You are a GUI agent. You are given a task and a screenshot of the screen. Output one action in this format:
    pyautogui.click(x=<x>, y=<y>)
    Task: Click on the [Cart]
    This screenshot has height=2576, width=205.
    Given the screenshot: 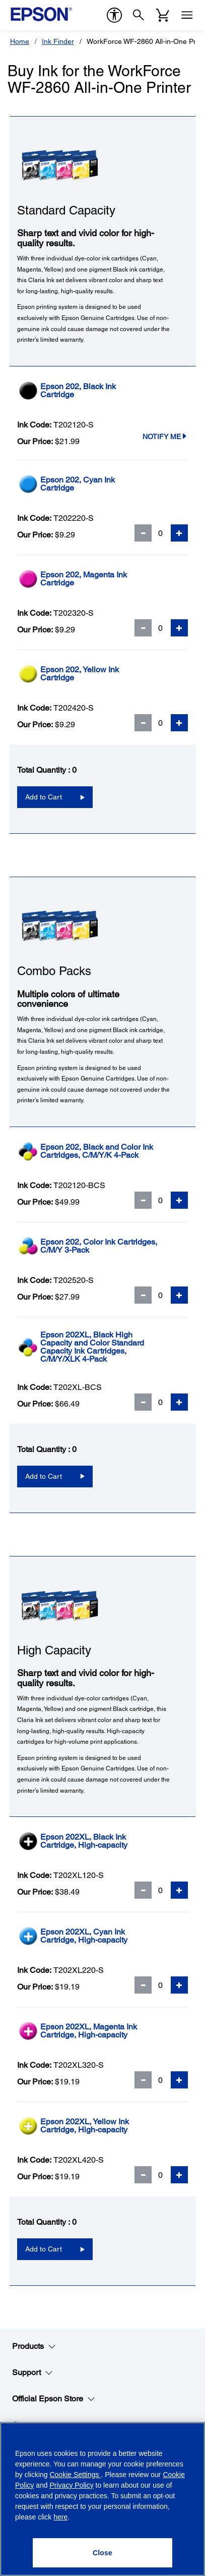 What is the action you would take?
    pyautogui.click(x=163, y=15)
    